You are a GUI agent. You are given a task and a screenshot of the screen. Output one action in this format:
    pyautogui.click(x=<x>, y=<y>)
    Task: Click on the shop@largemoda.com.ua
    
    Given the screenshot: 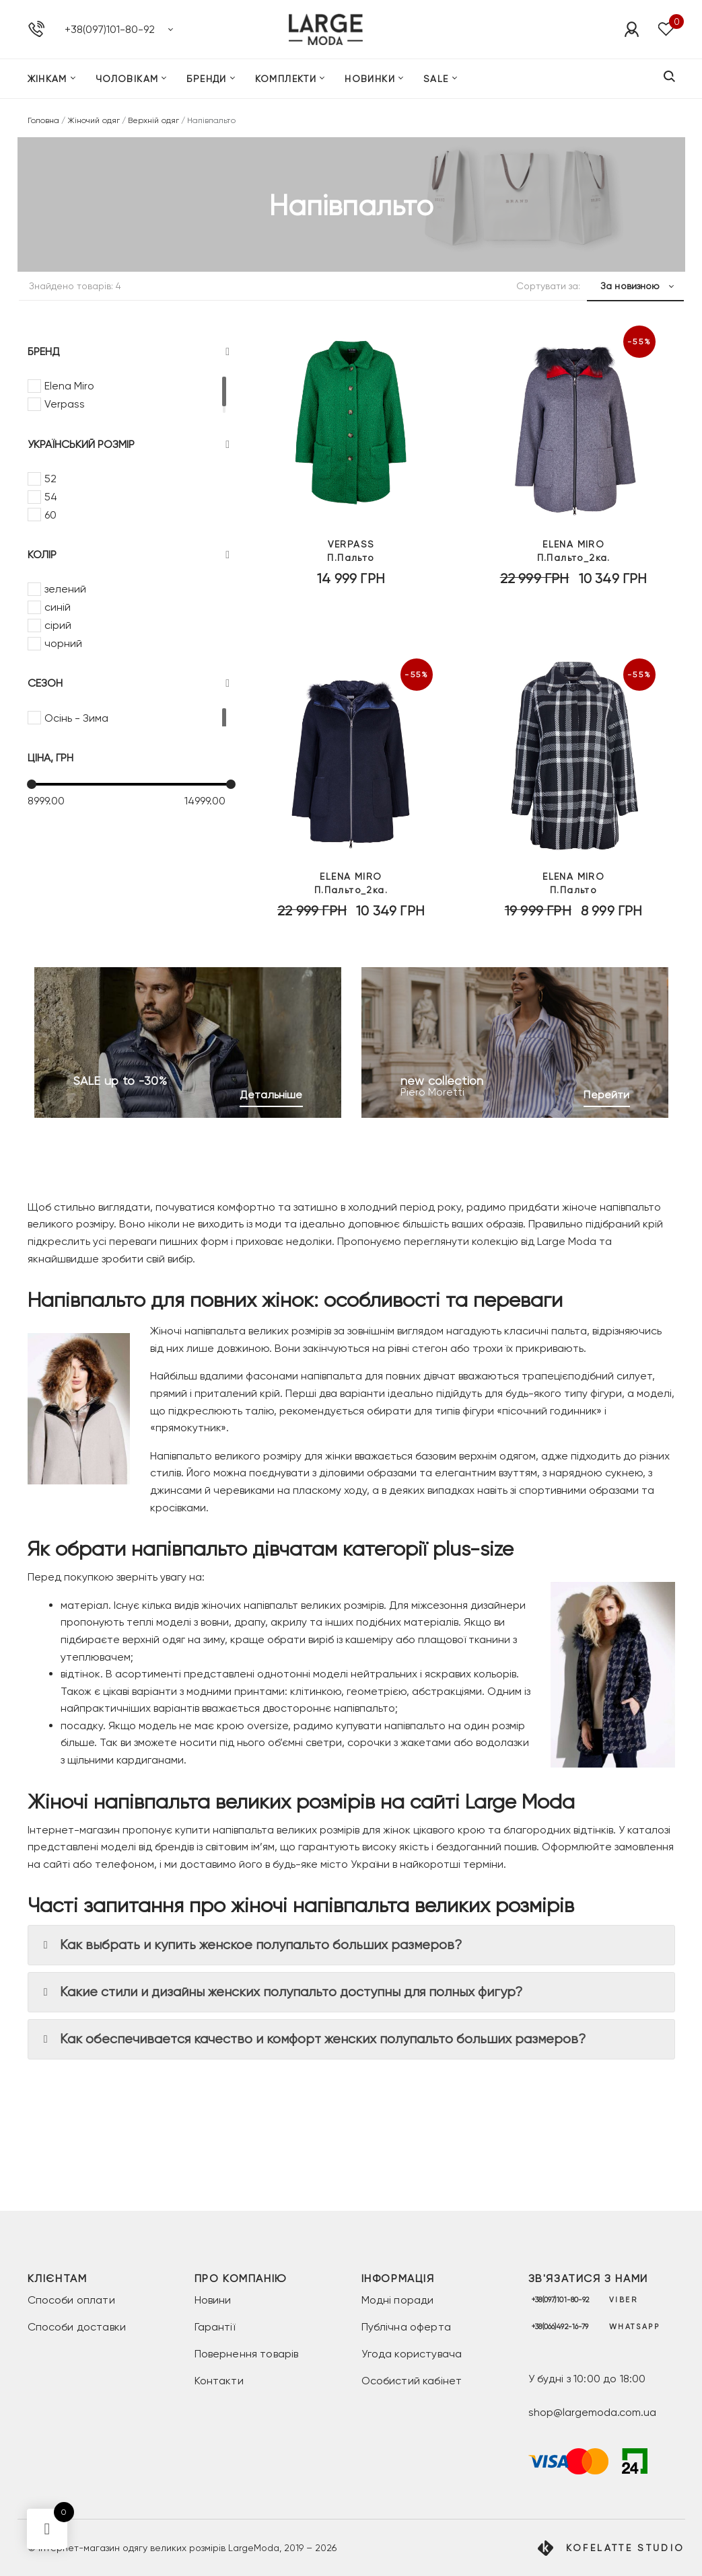 What is the action you would take?
    pyautogui.click(x=592, y=2412)
    